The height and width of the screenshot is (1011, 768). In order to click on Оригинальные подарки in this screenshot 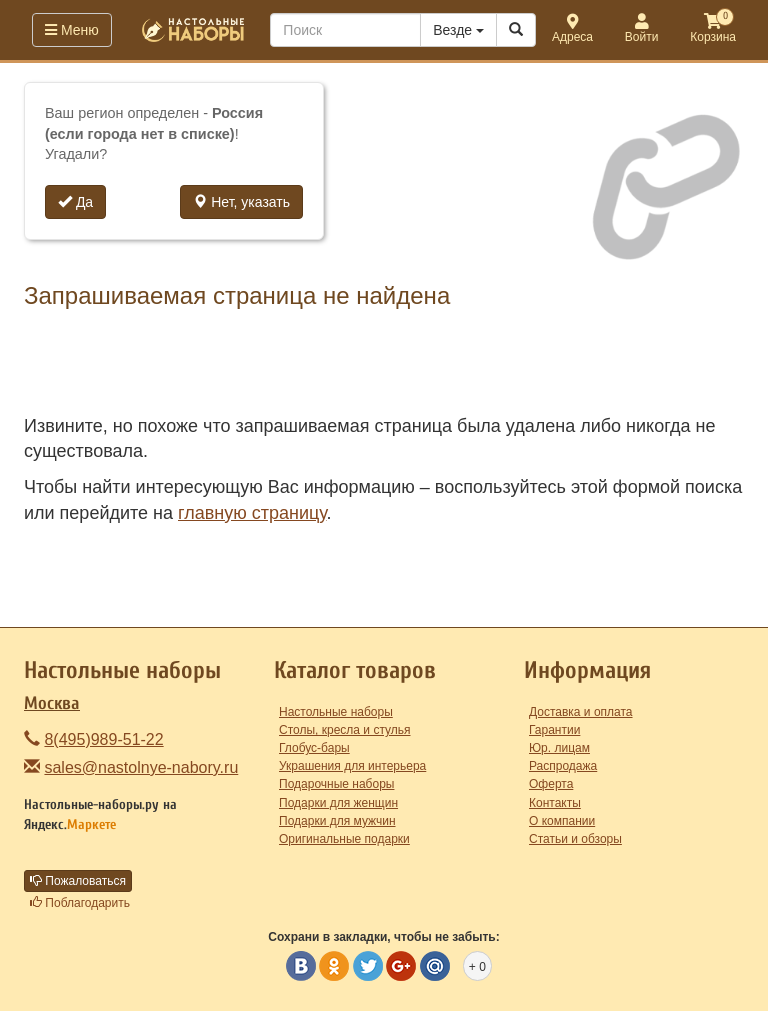, I will do `click(344, 839)`.